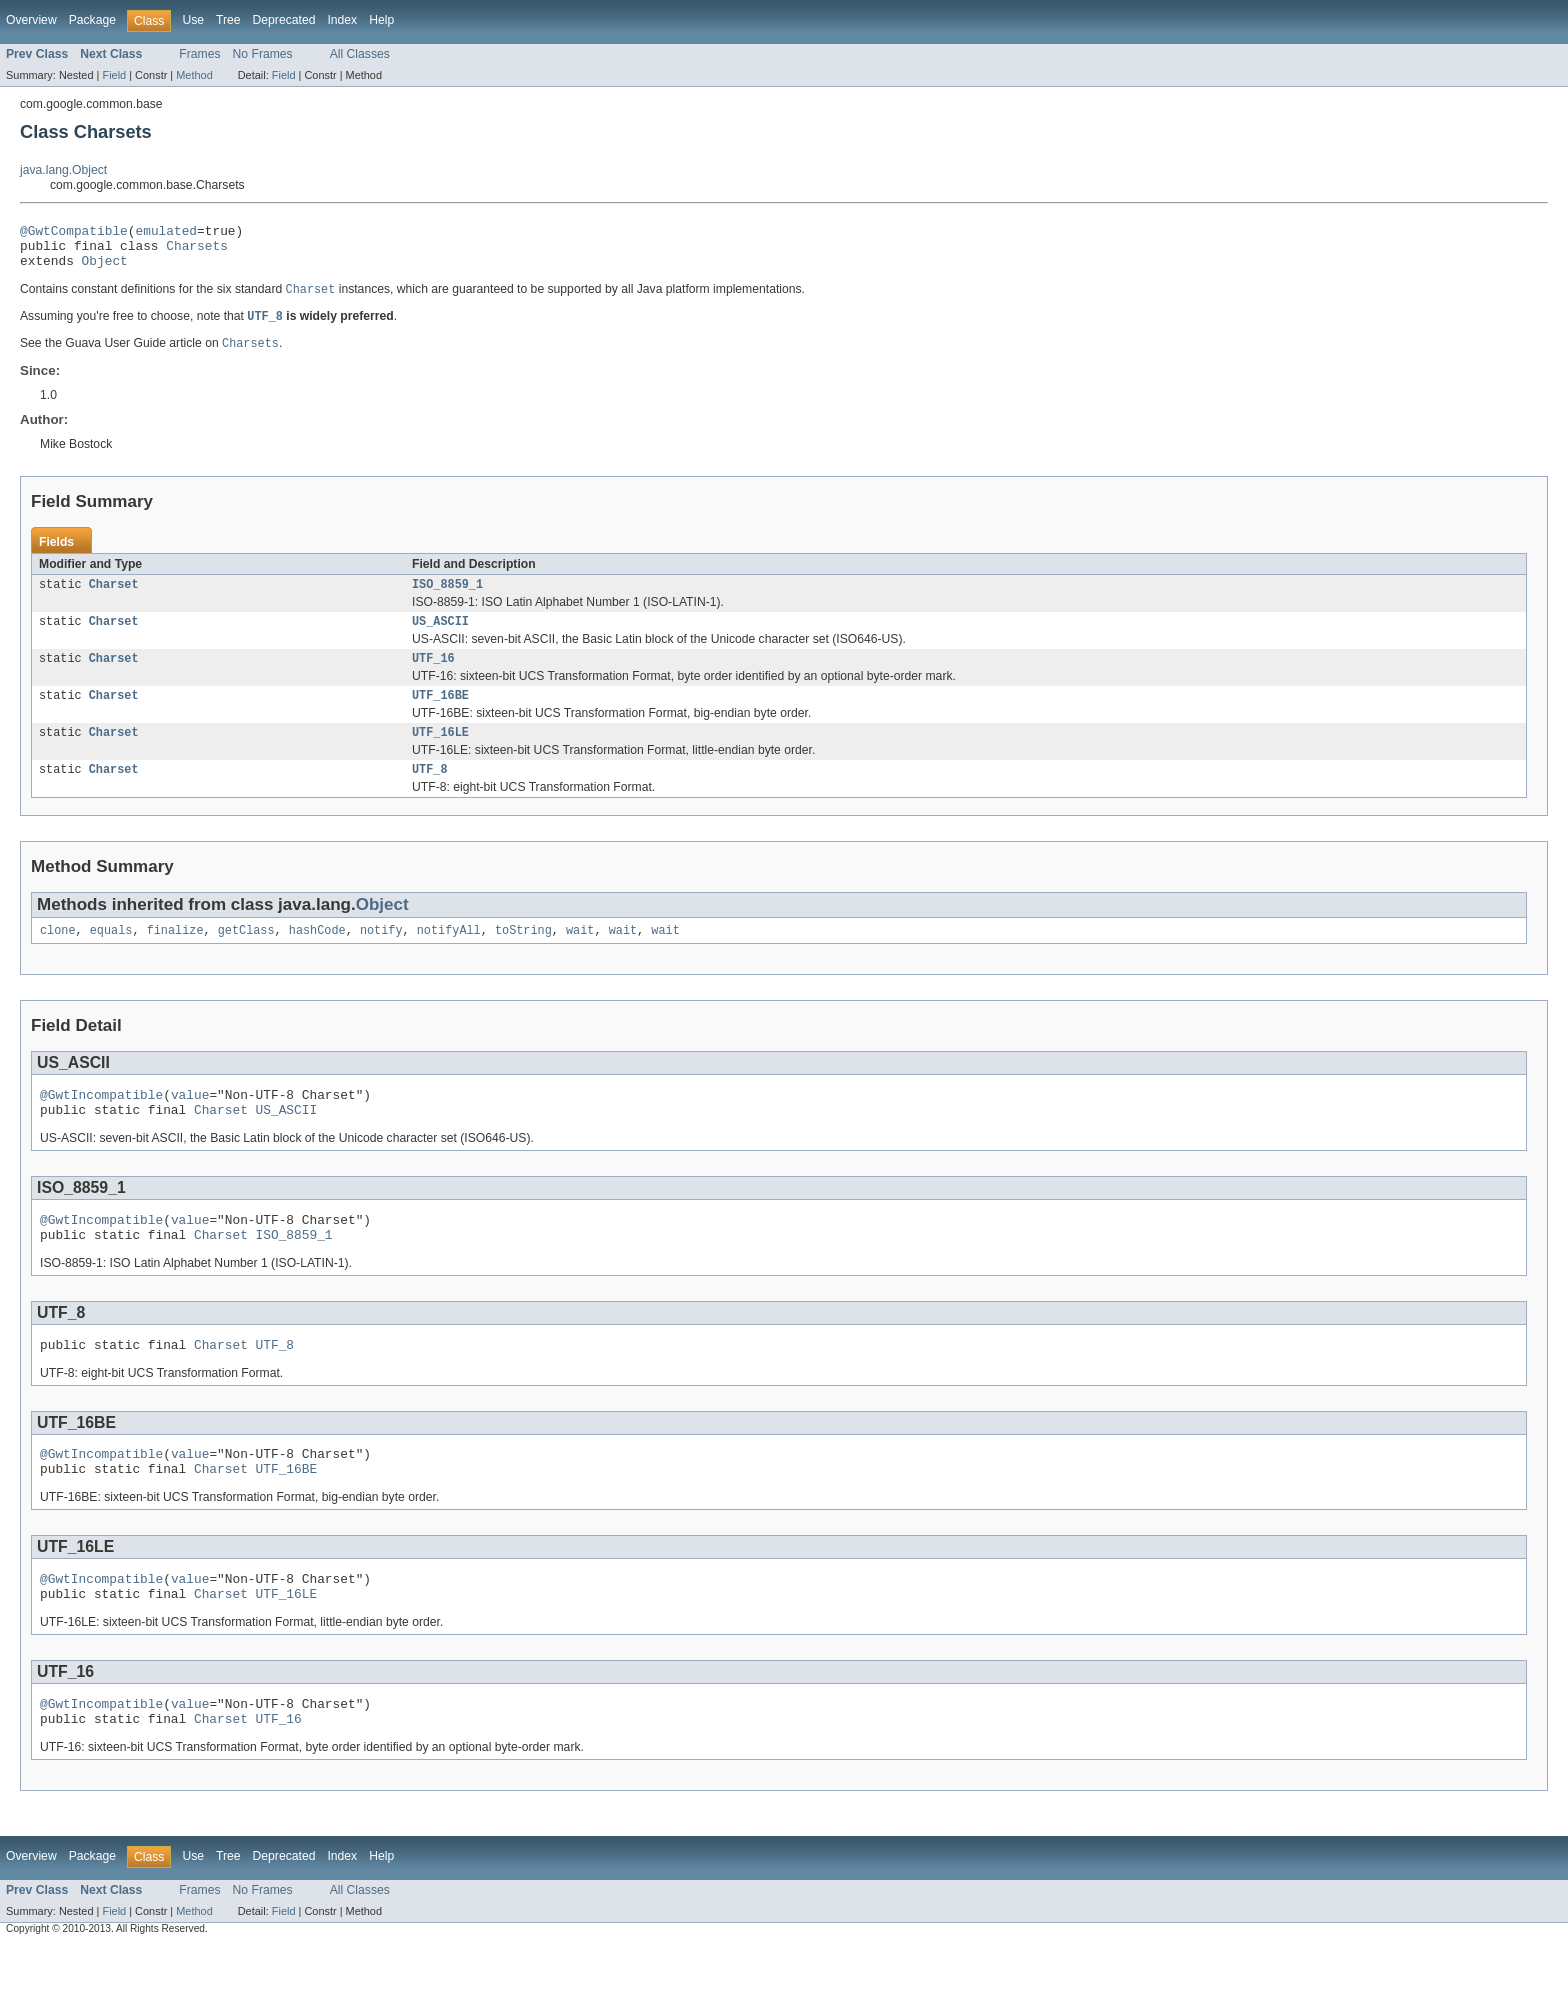 The height and width of the screenshot is (2005, 1568). Describe the element at coordinates (194, 75) in the screenshot. I see `Method` at that location.